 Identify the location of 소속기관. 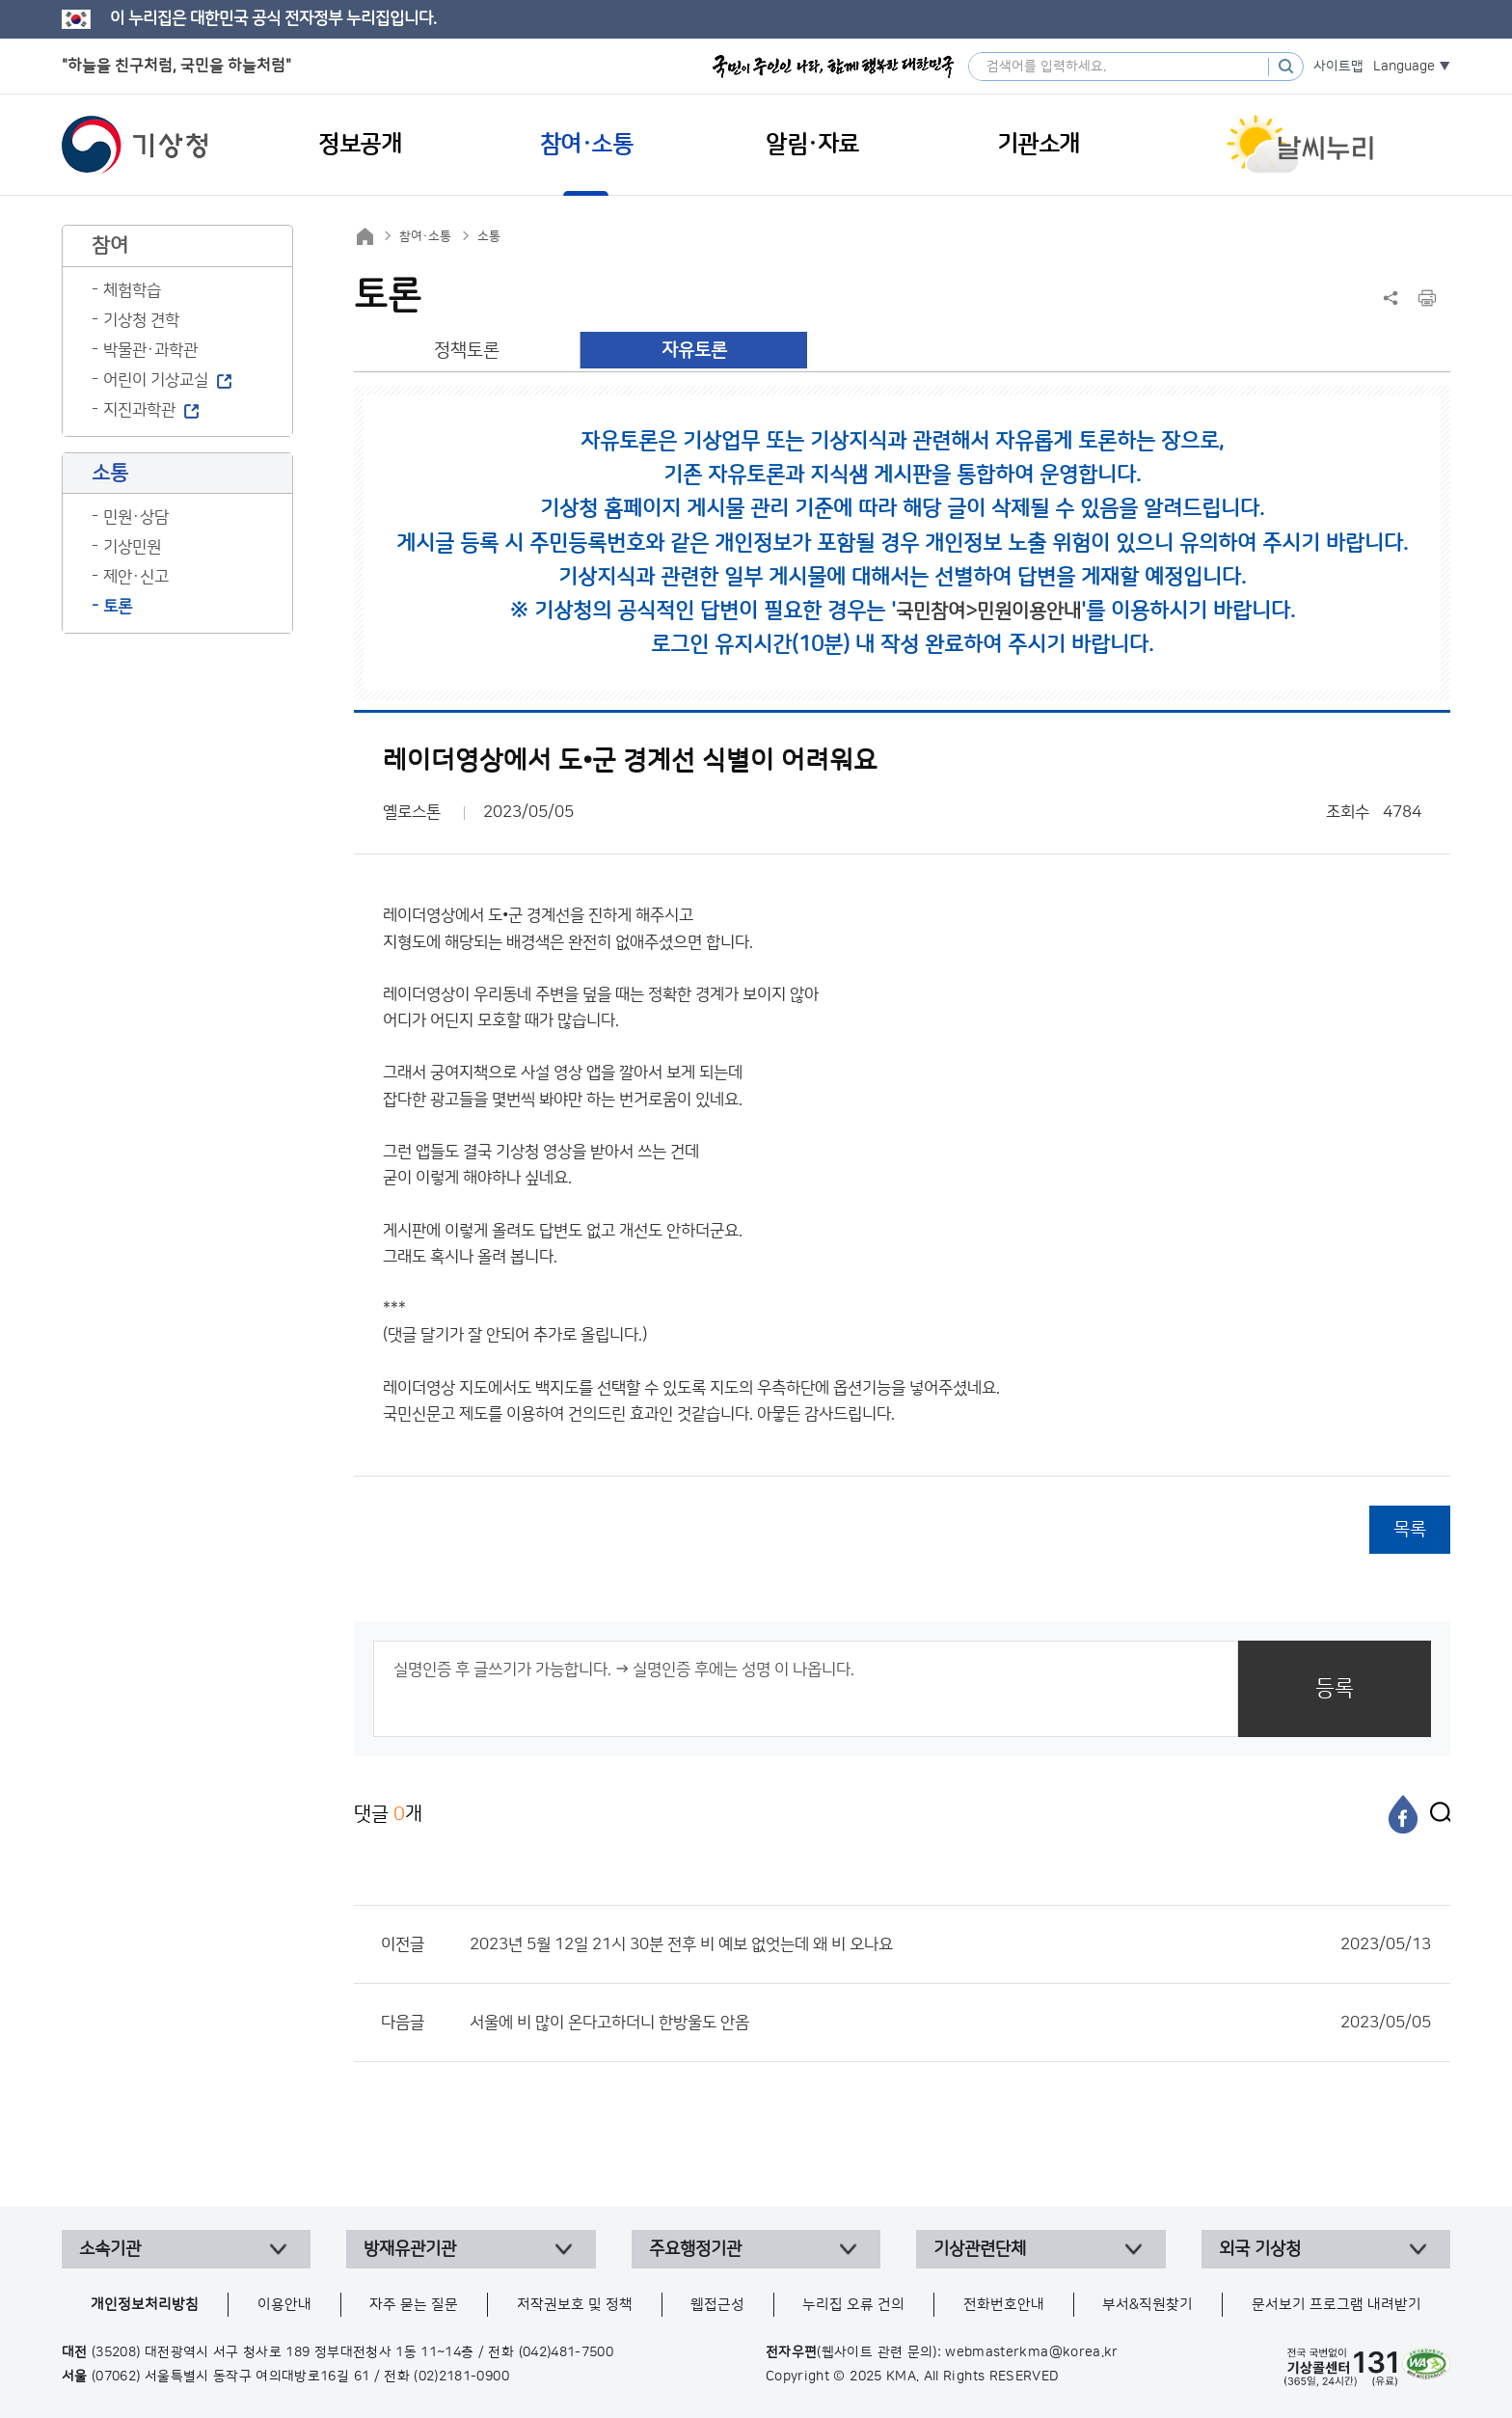
(110, 2249).